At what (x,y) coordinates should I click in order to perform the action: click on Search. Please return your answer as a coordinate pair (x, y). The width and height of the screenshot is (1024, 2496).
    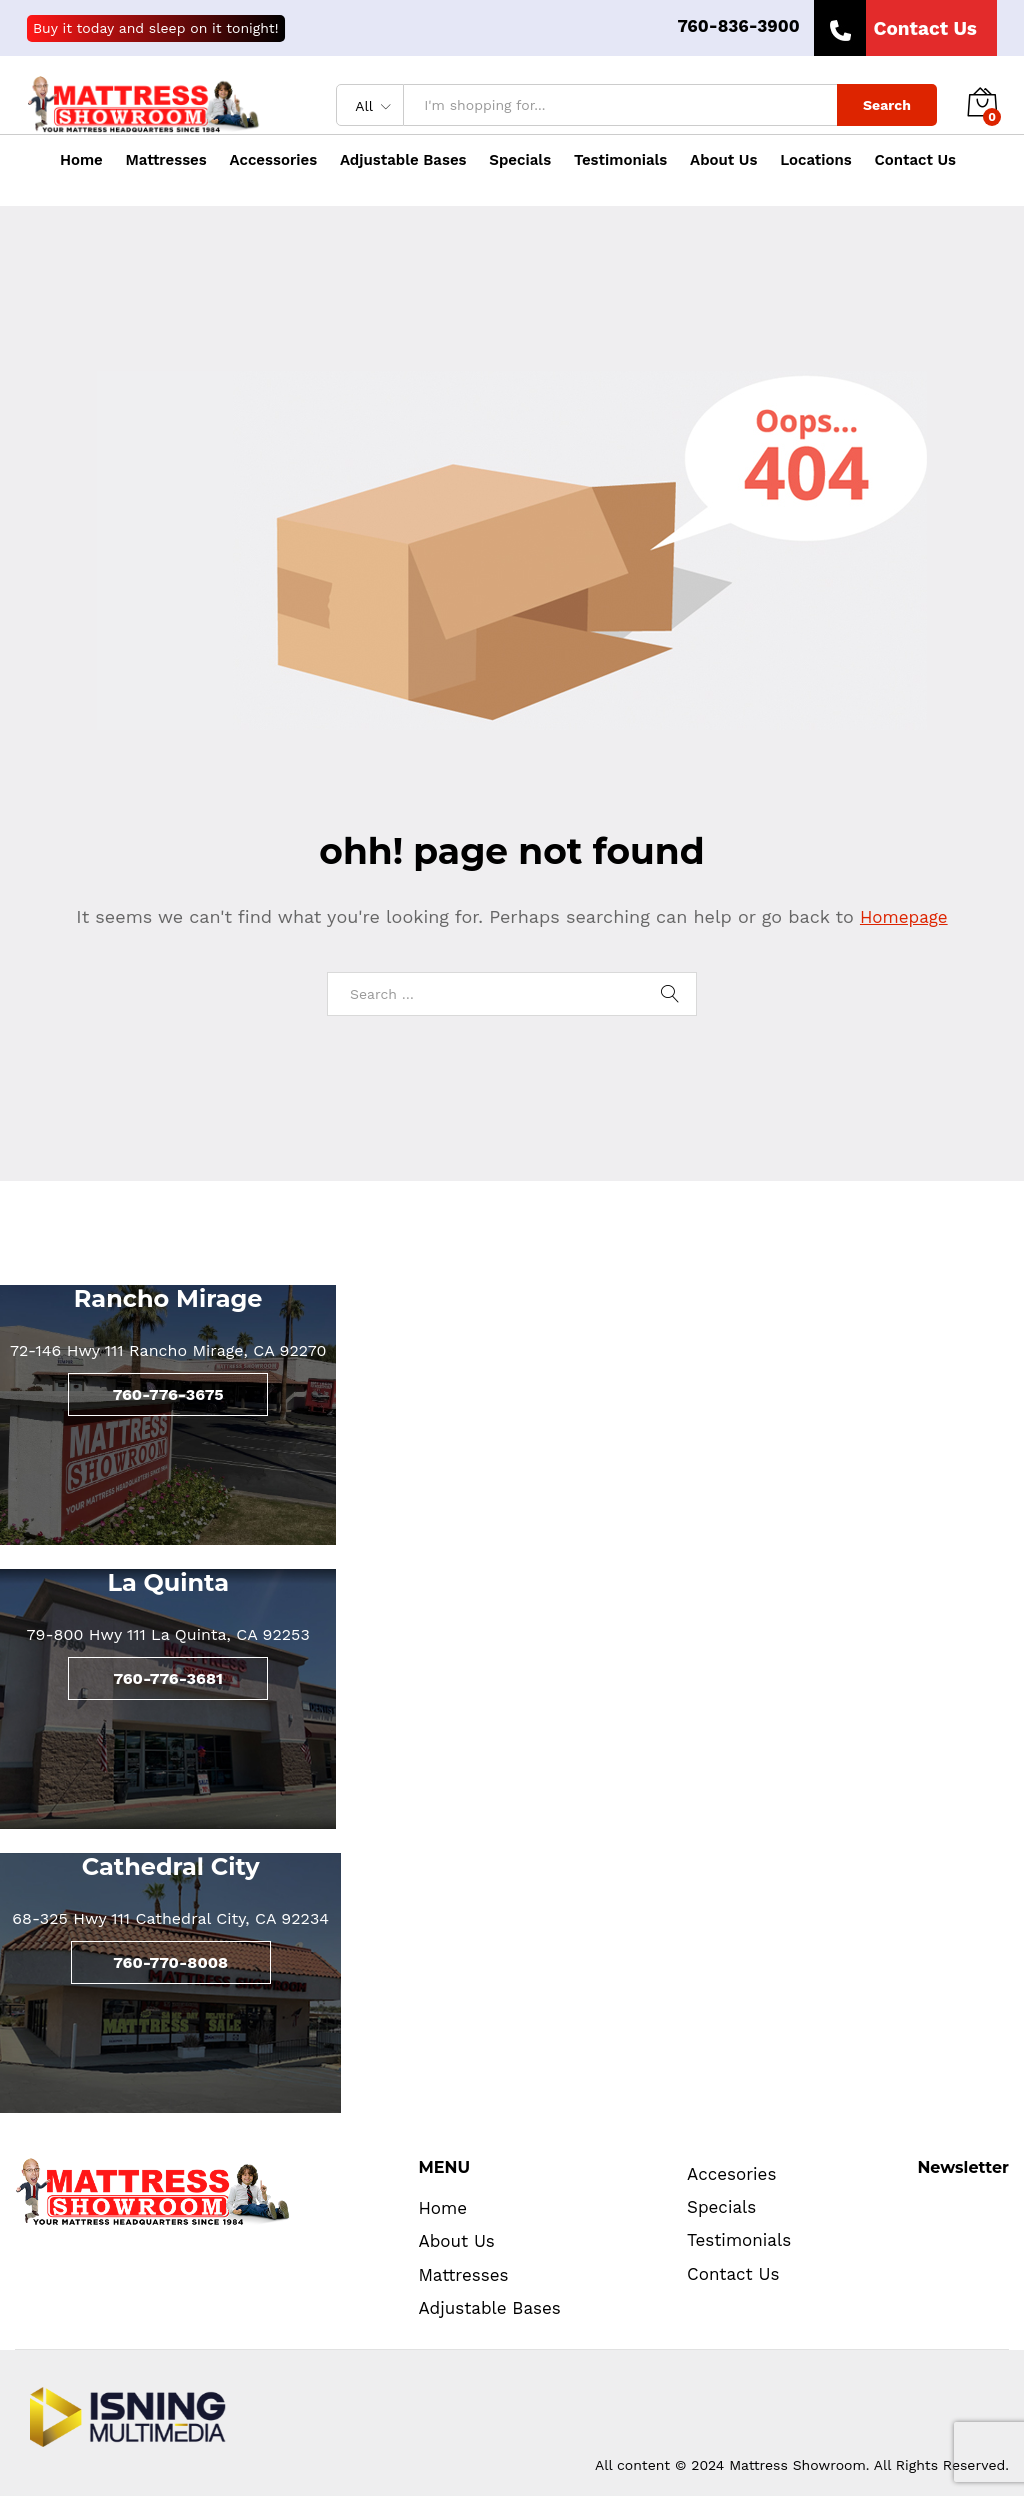
    Looking at the image, I should click on (887, 105).